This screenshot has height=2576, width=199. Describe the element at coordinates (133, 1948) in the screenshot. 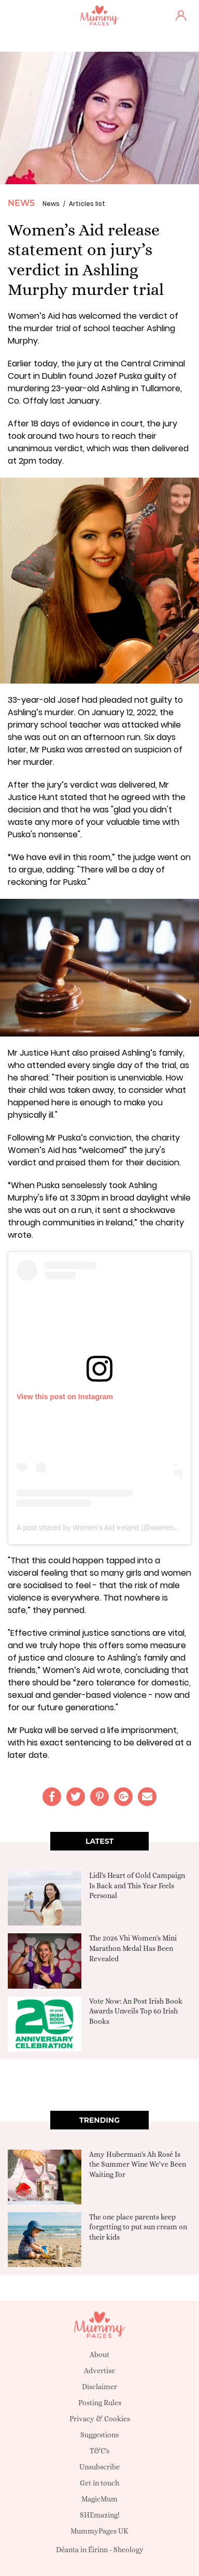

I see `The 2026 Vhi Women's Mini Marathon Medal Has Been Revealed` at that location.